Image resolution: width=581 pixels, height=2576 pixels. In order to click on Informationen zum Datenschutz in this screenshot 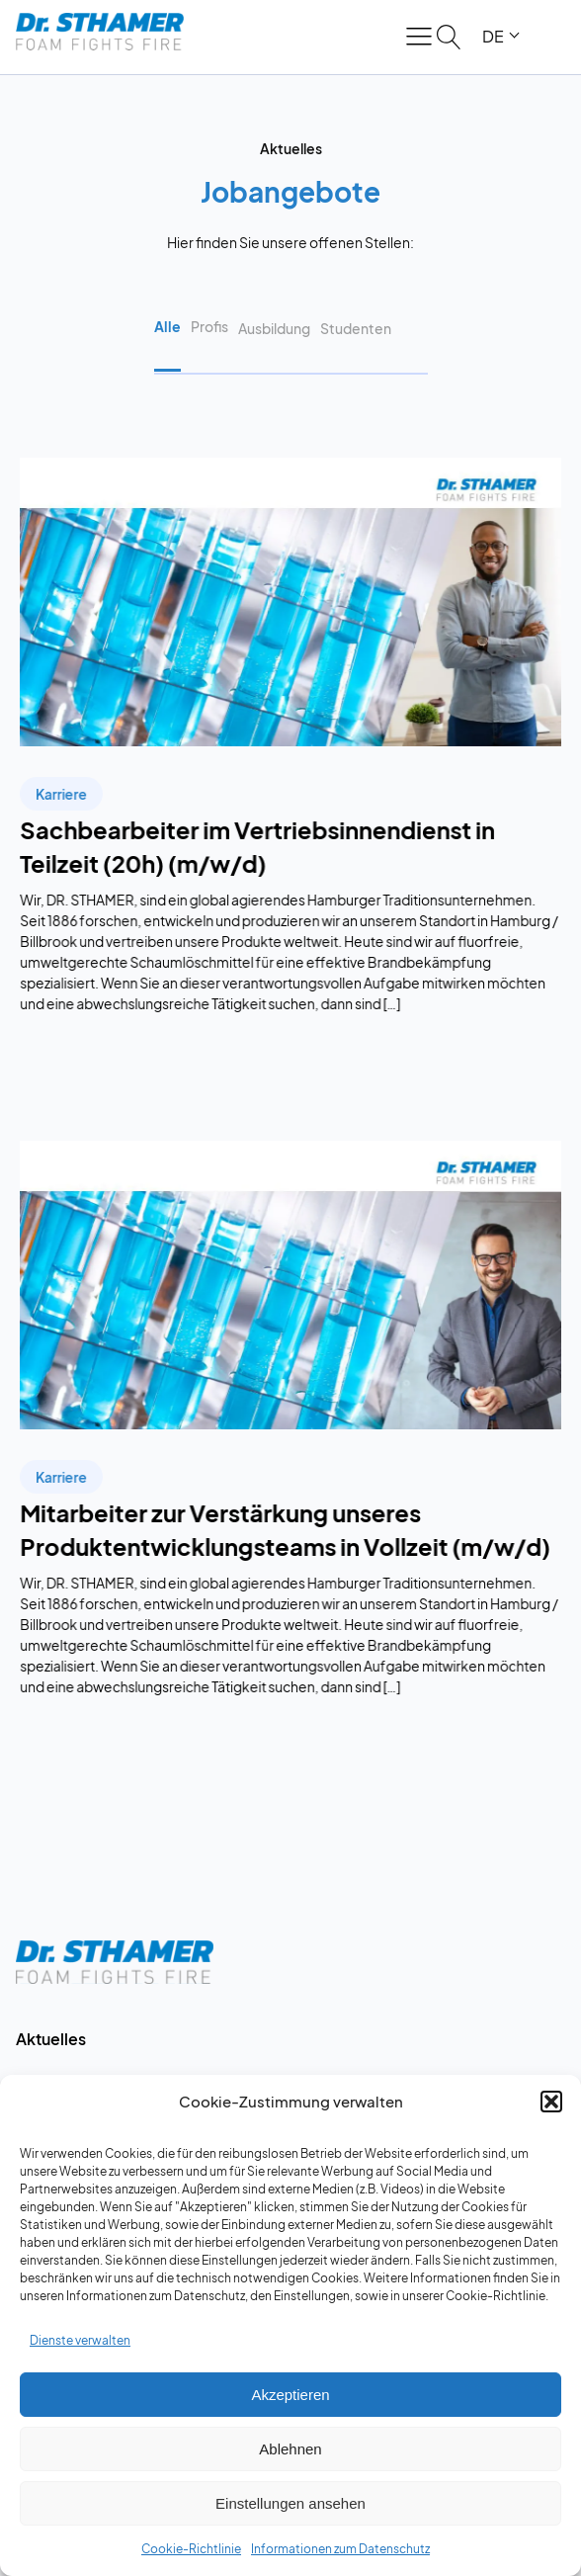, I will do `click(340, 2548)`.